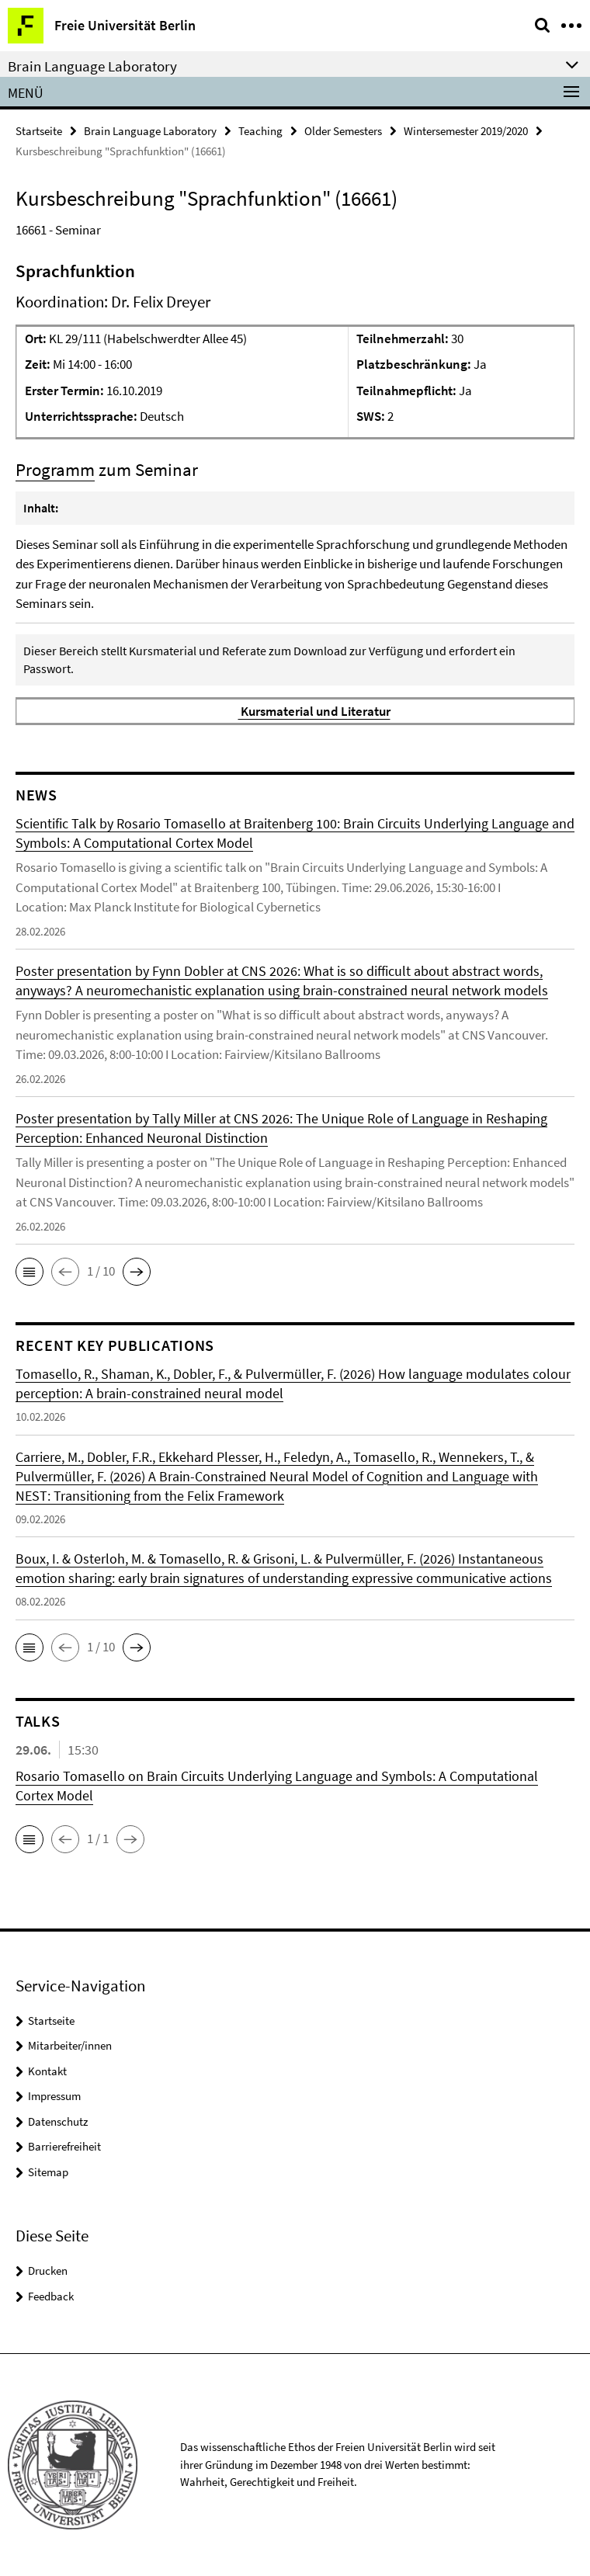  What do you see at coordinates (54, 2095) in the screenshot?
I see `Impressum` at bounding box center [54, 2095].